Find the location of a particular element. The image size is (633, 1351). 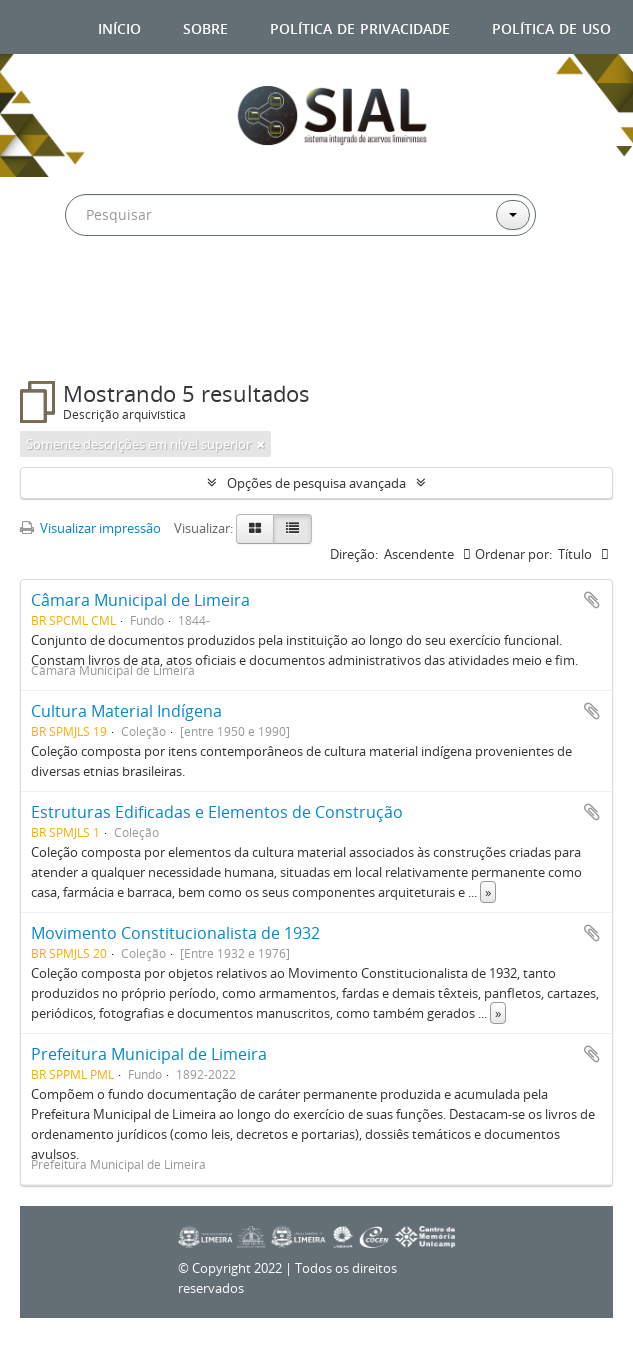

Política de uso is located at coordinates (551, 26).